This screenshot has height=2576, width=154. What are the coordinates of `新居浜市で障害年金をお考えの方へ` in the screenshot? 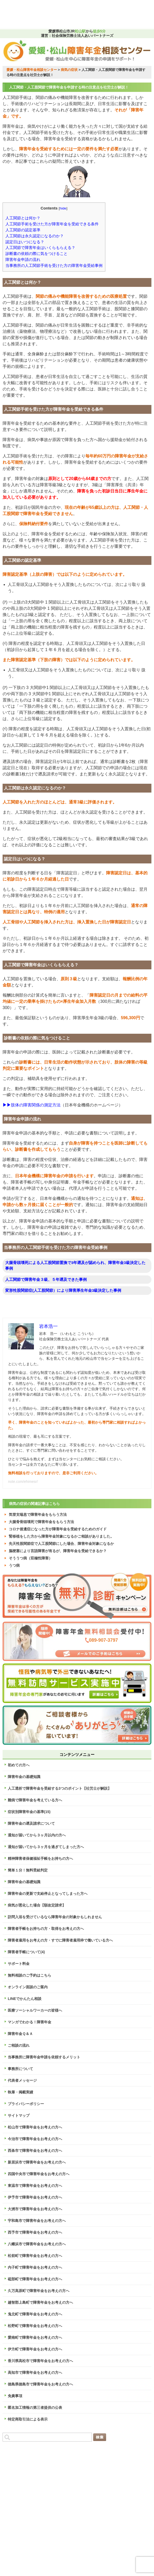 It's located at (37, 2162).